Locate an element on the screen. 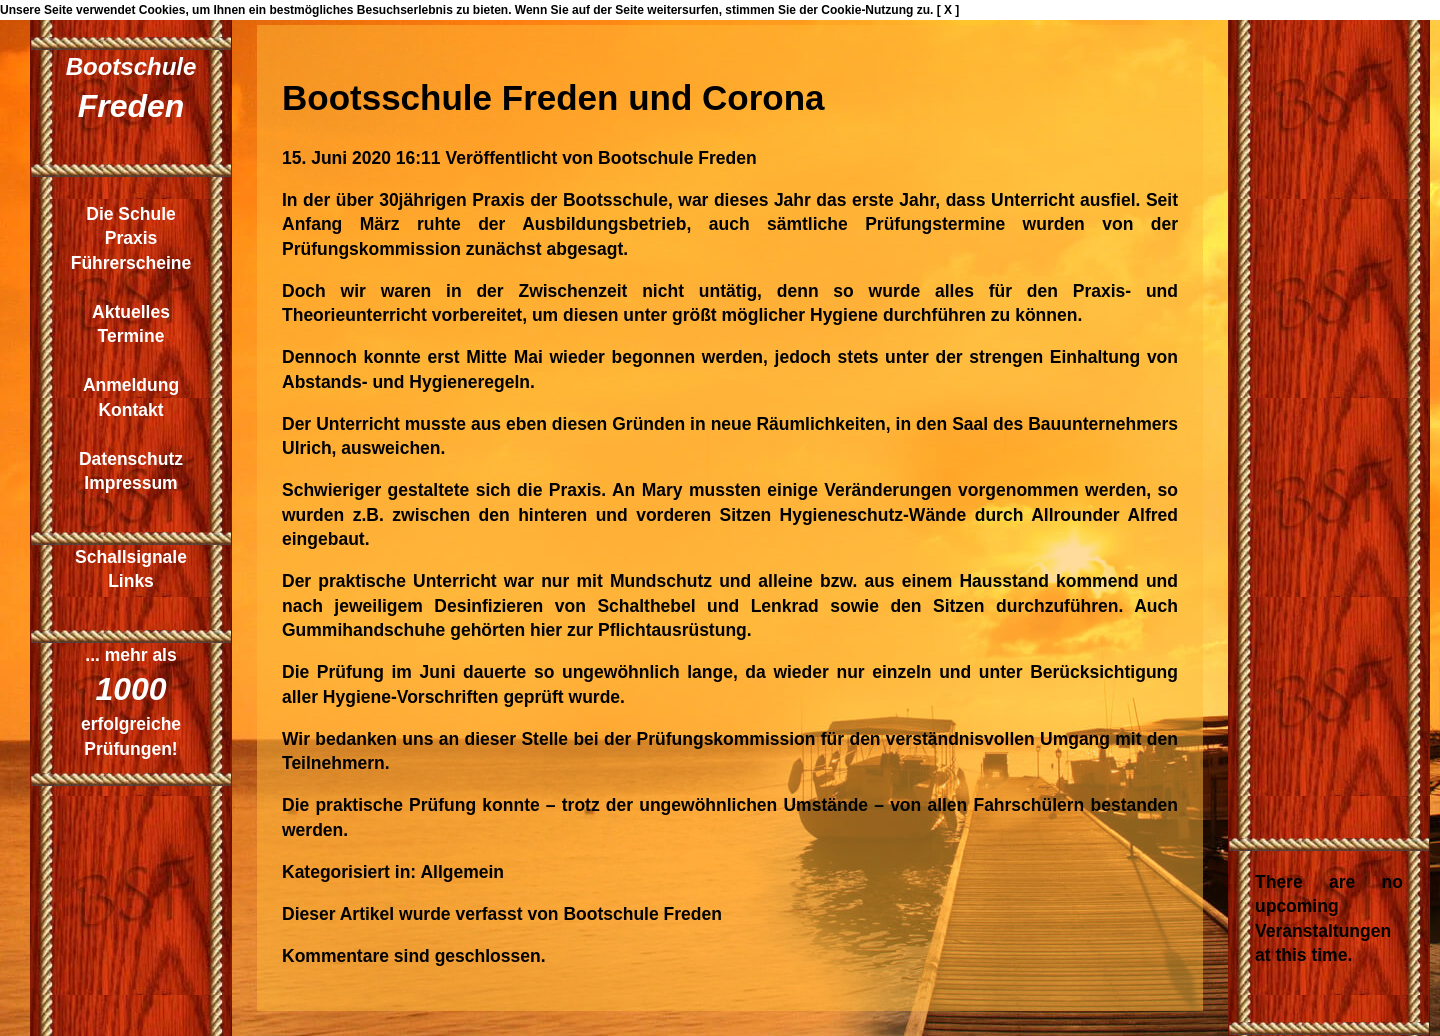  Links is located at coordinates (131, 581).